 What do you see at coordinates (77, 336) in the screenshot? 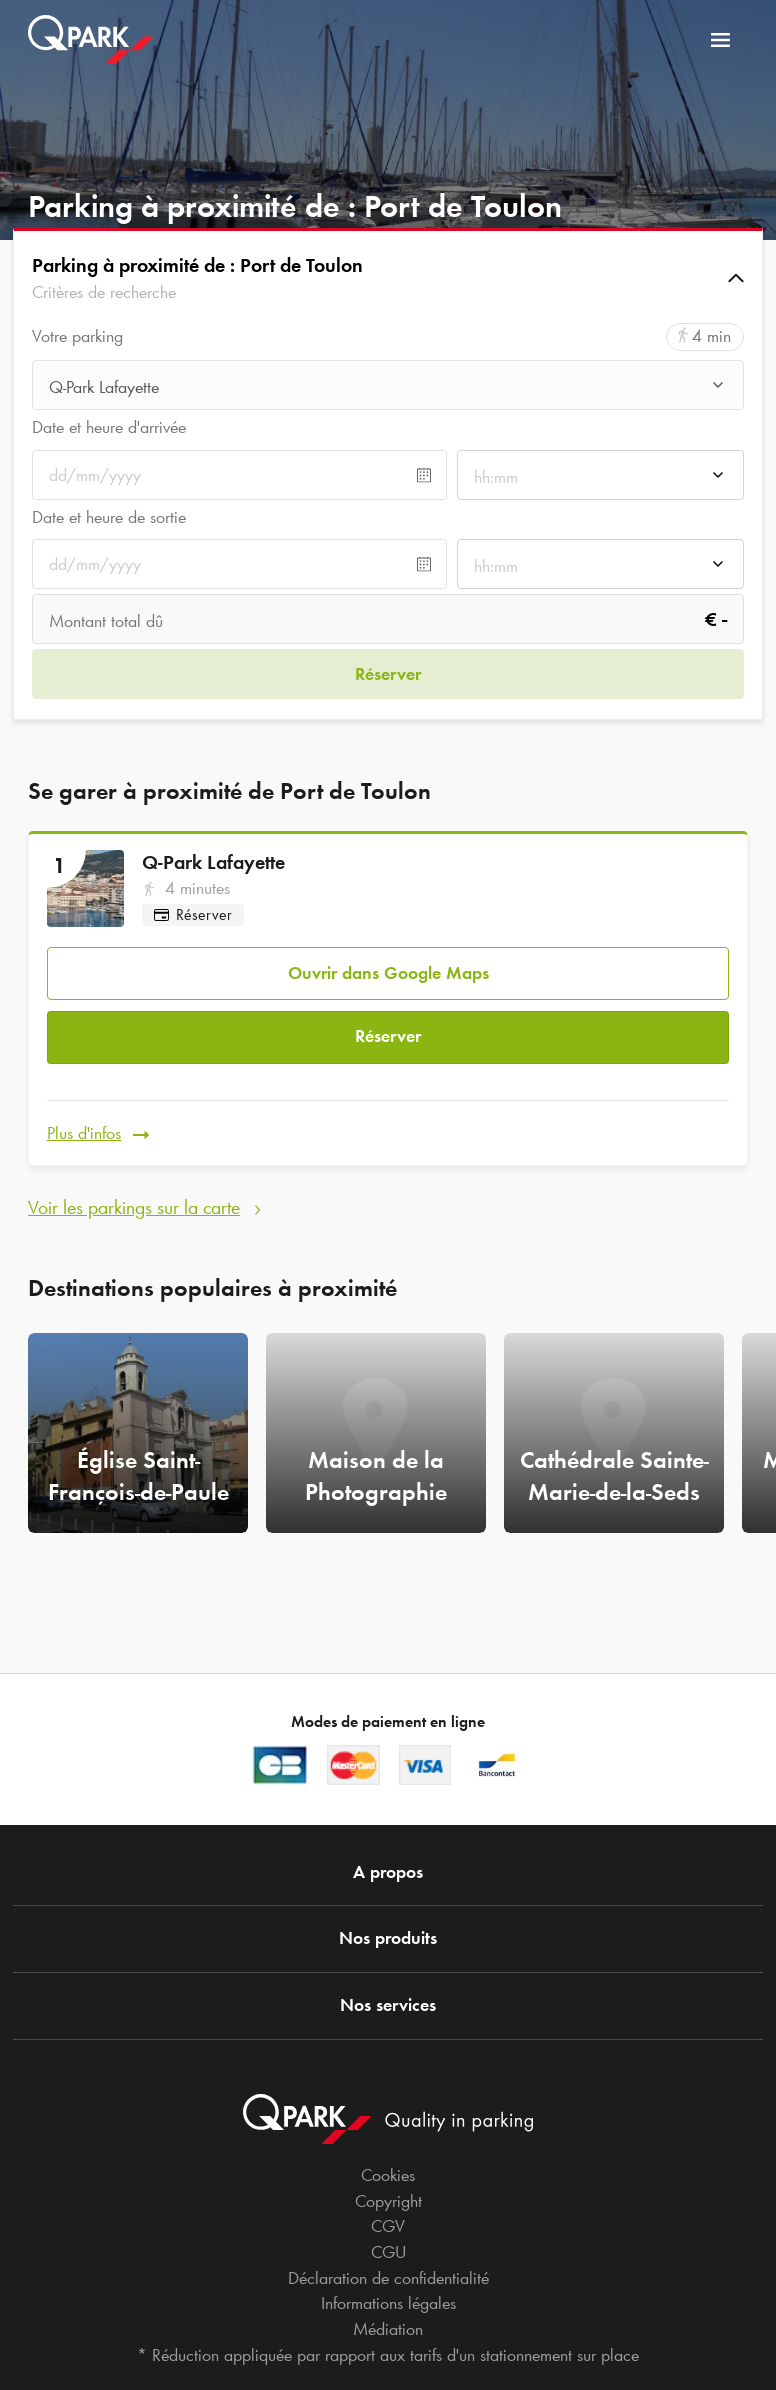
I see `Votre parking` at bounding box center [77, 336].